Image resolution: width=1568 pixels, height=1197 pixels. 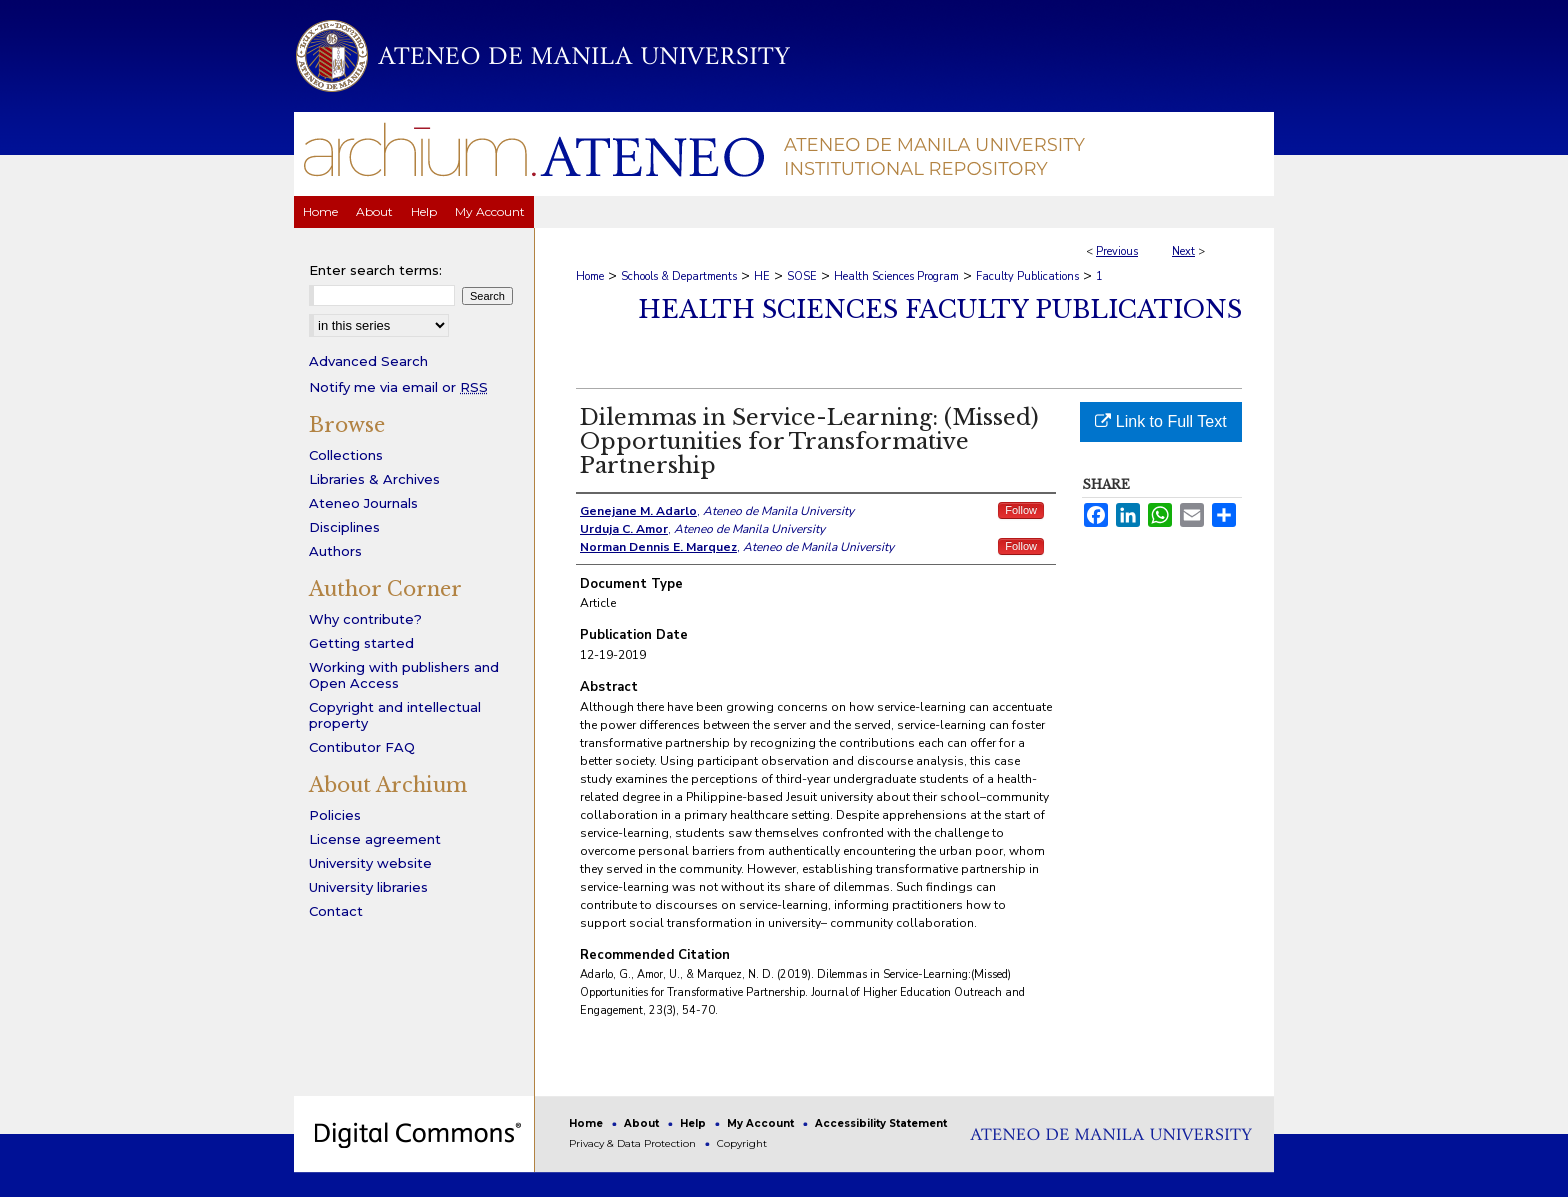 What do you see at coordinates (1021, 510) in the screenshot?
I see `Follow` at bounding box center [1021, 510].